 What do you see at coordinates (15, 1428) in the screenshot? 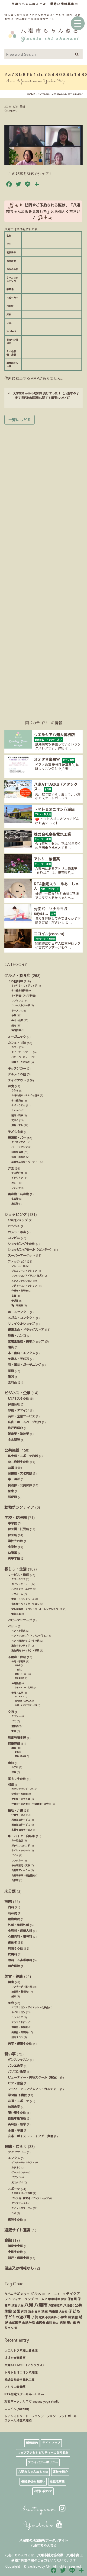
I see `旅行代理店` at bounding box center [15, 1428].